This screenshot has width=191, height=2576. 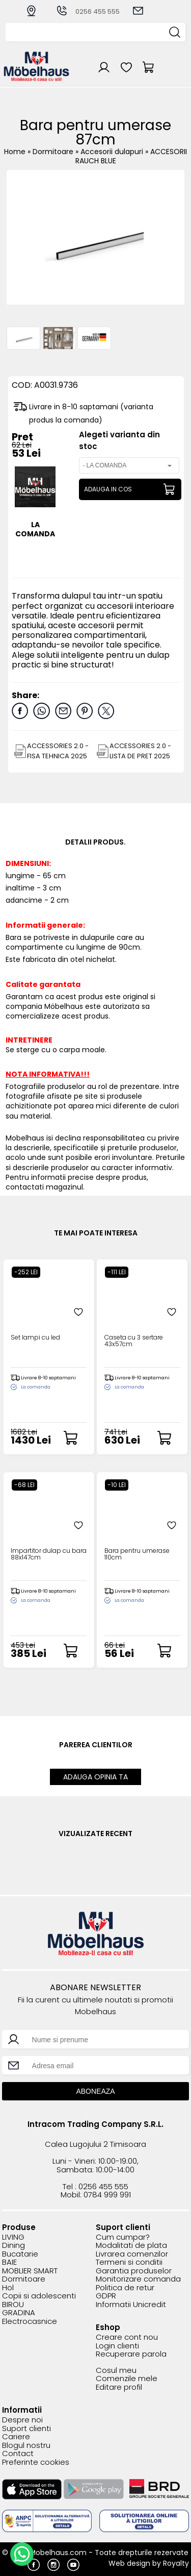 I want to click on BAIE, so click(x=9, y=2262).